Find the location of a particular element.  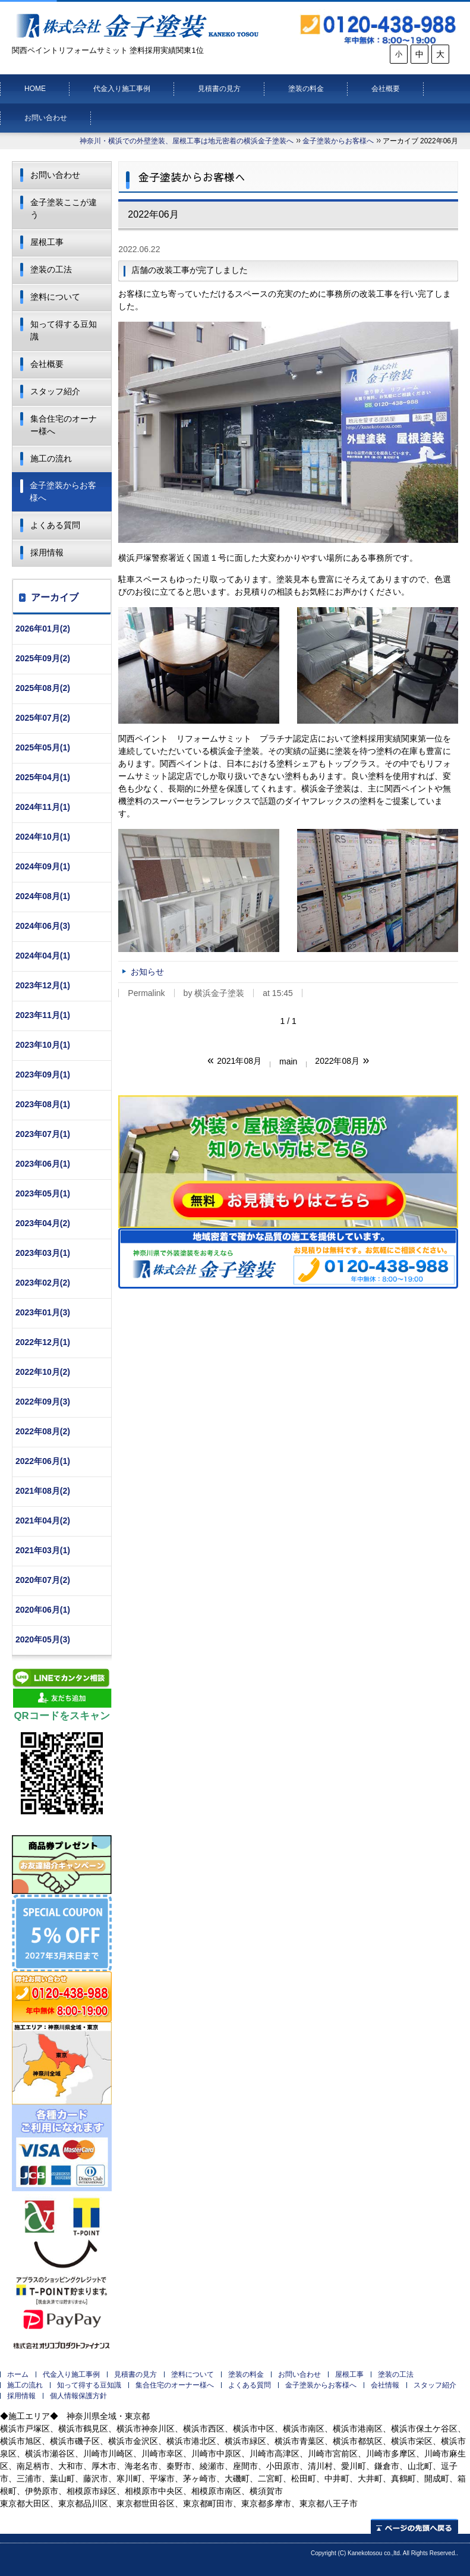

2020年06月(1) is located at coordinates (42, 1609).